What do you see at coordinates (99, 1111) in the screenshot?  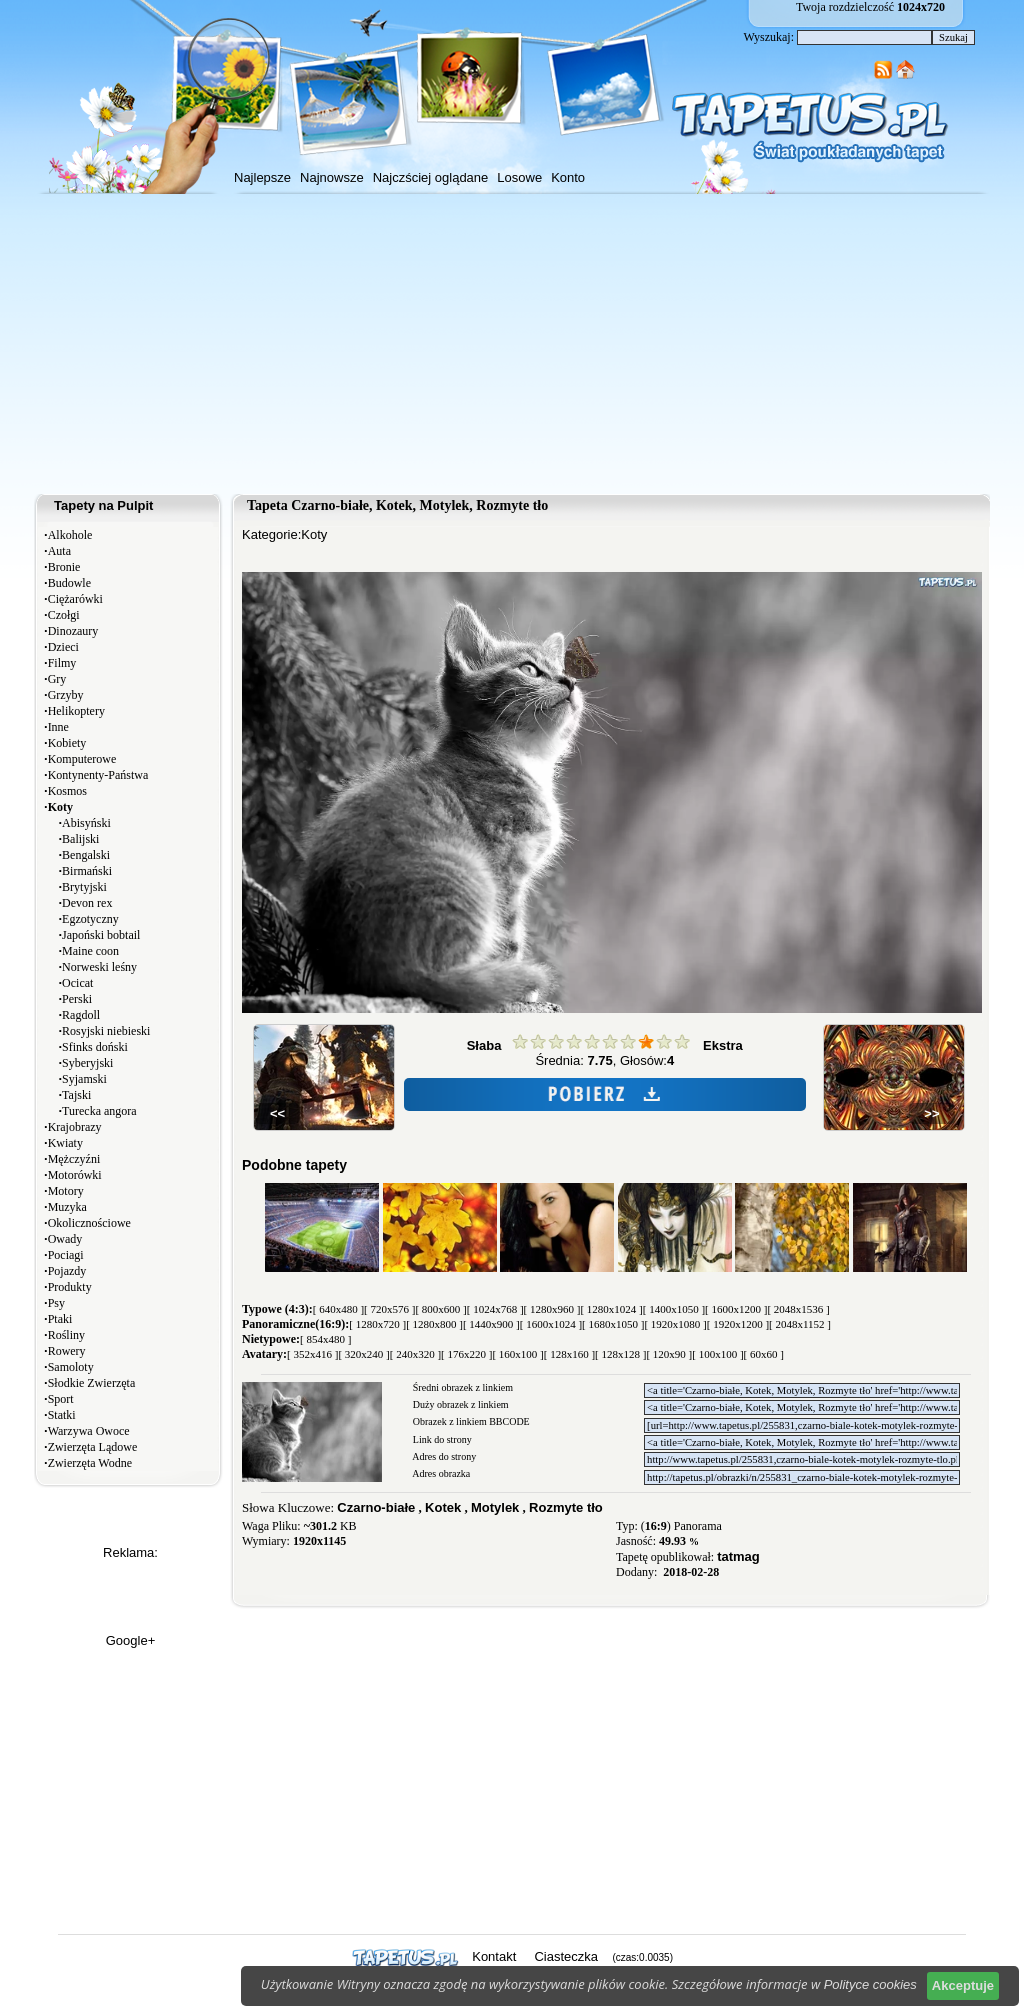 I see `Turecka angora` at bounding box center [99, 1111].